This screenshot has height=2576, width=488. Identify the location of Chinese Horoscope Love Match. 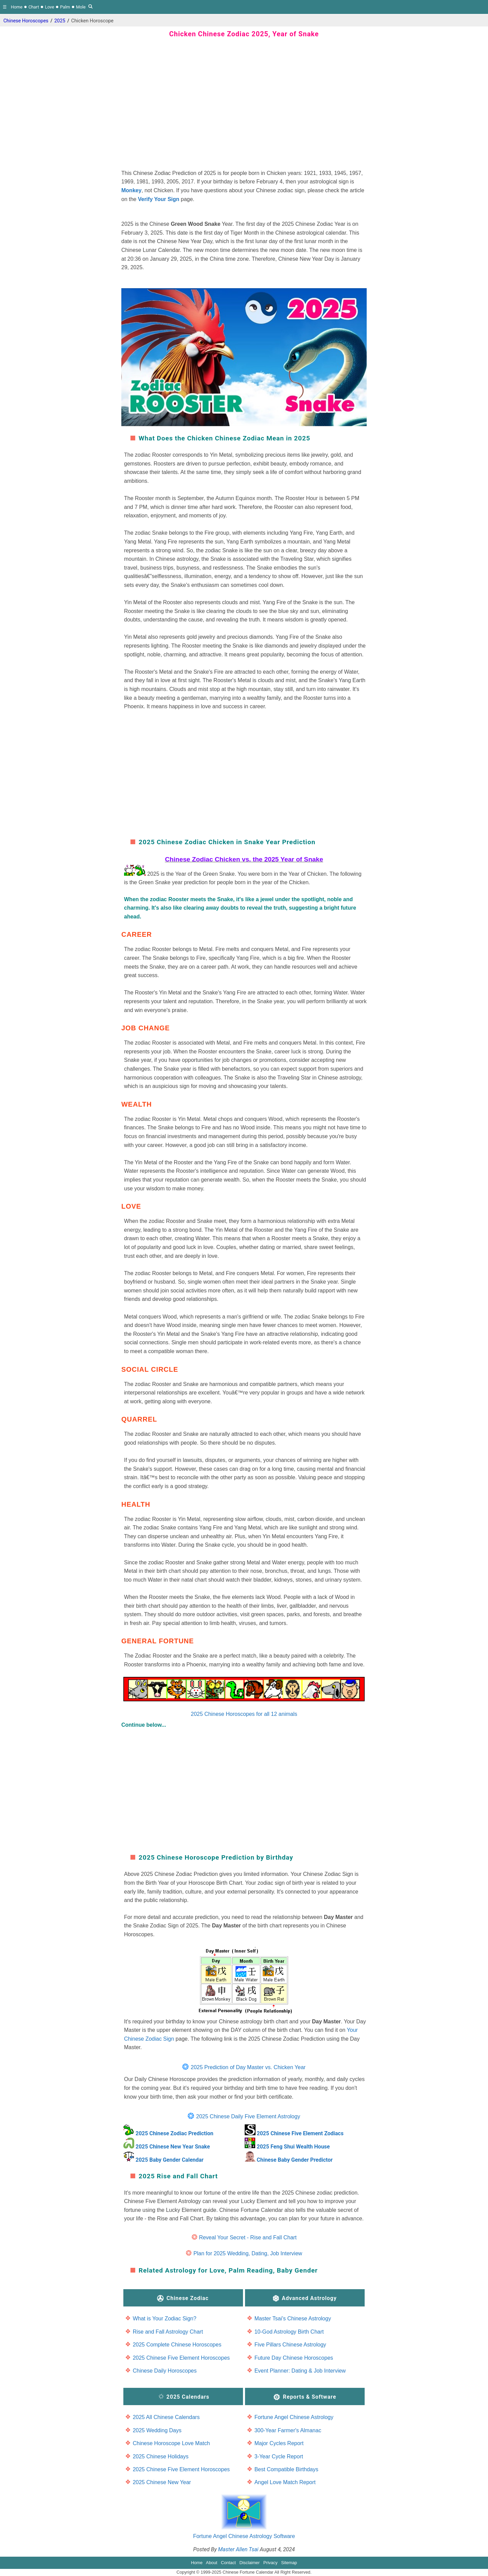
(171, 2443).